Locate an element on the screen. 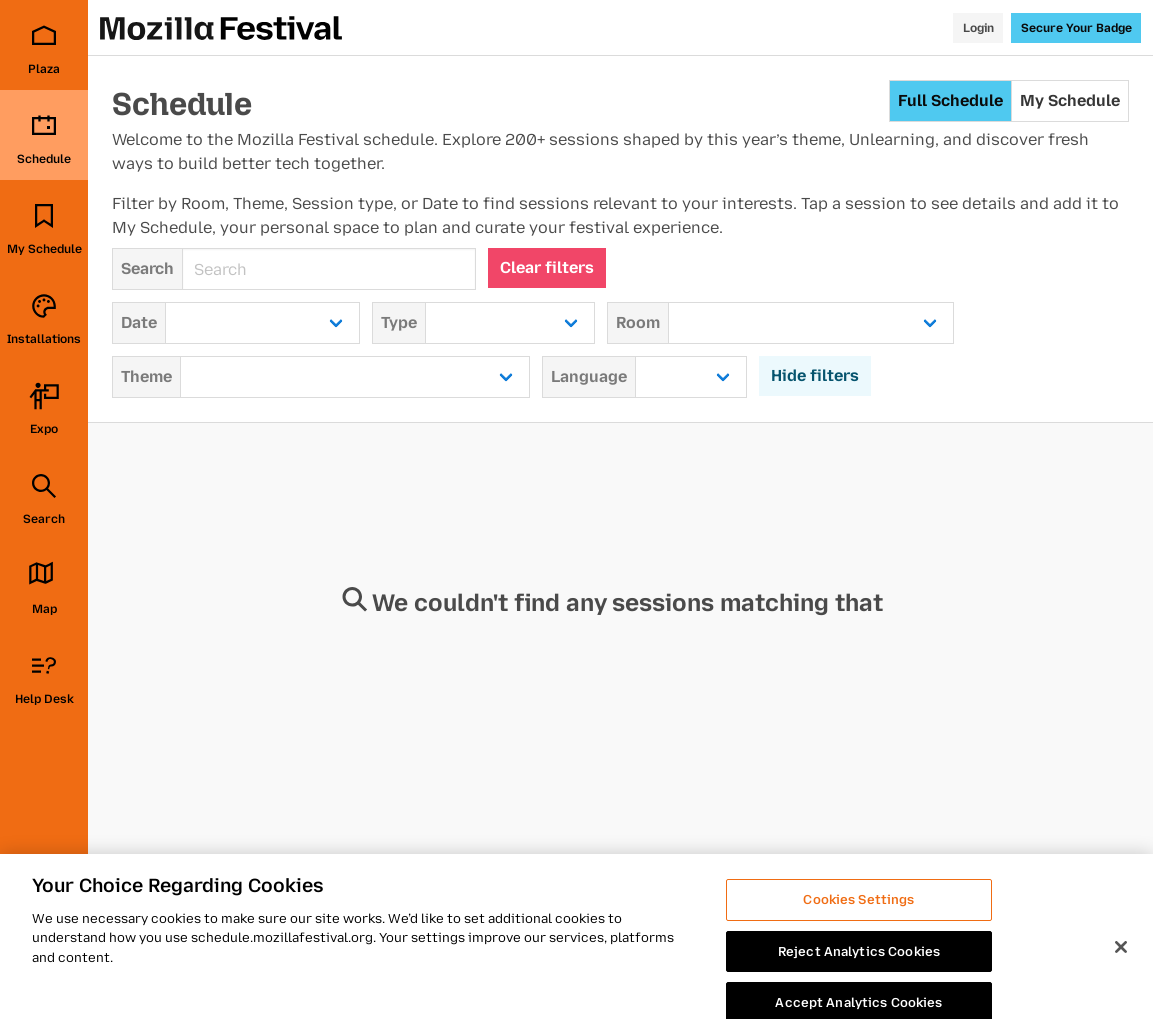 The height and width of the screenshot is (1019, 1153). Reject Analytics Cookies is located at coordinates (859, 964).